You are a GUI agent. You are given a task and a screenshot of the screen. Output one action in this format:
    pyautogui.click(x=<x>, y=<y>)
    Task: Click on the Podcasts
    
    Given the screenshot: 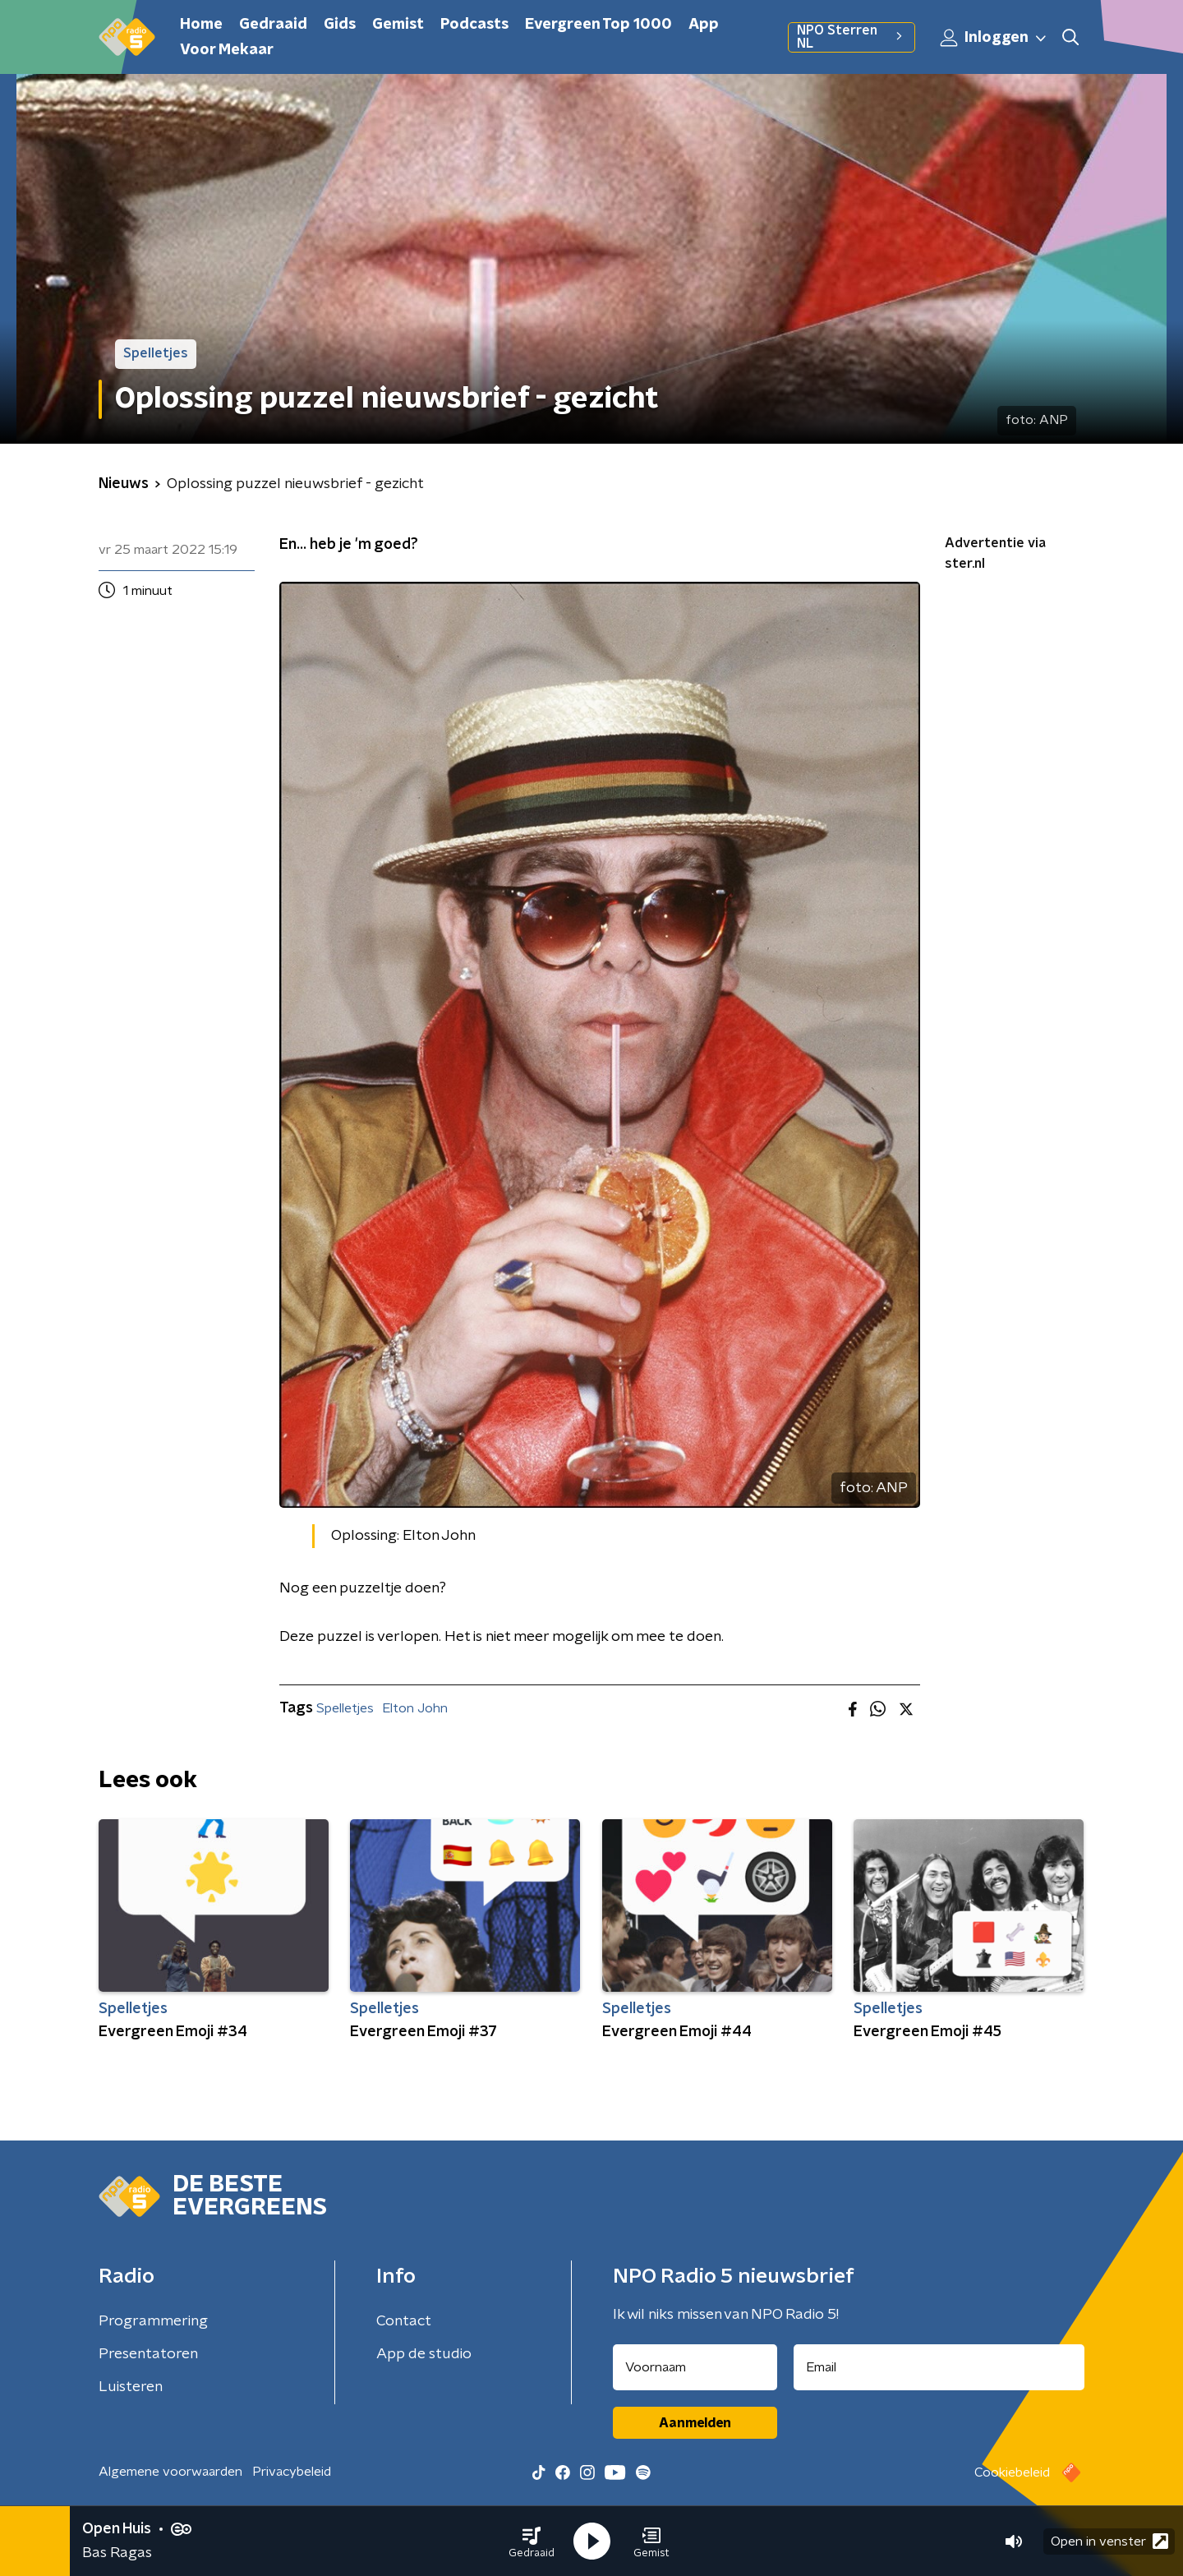 What is the action you would take?
    pyautogui.click(x=474, y=24)
    